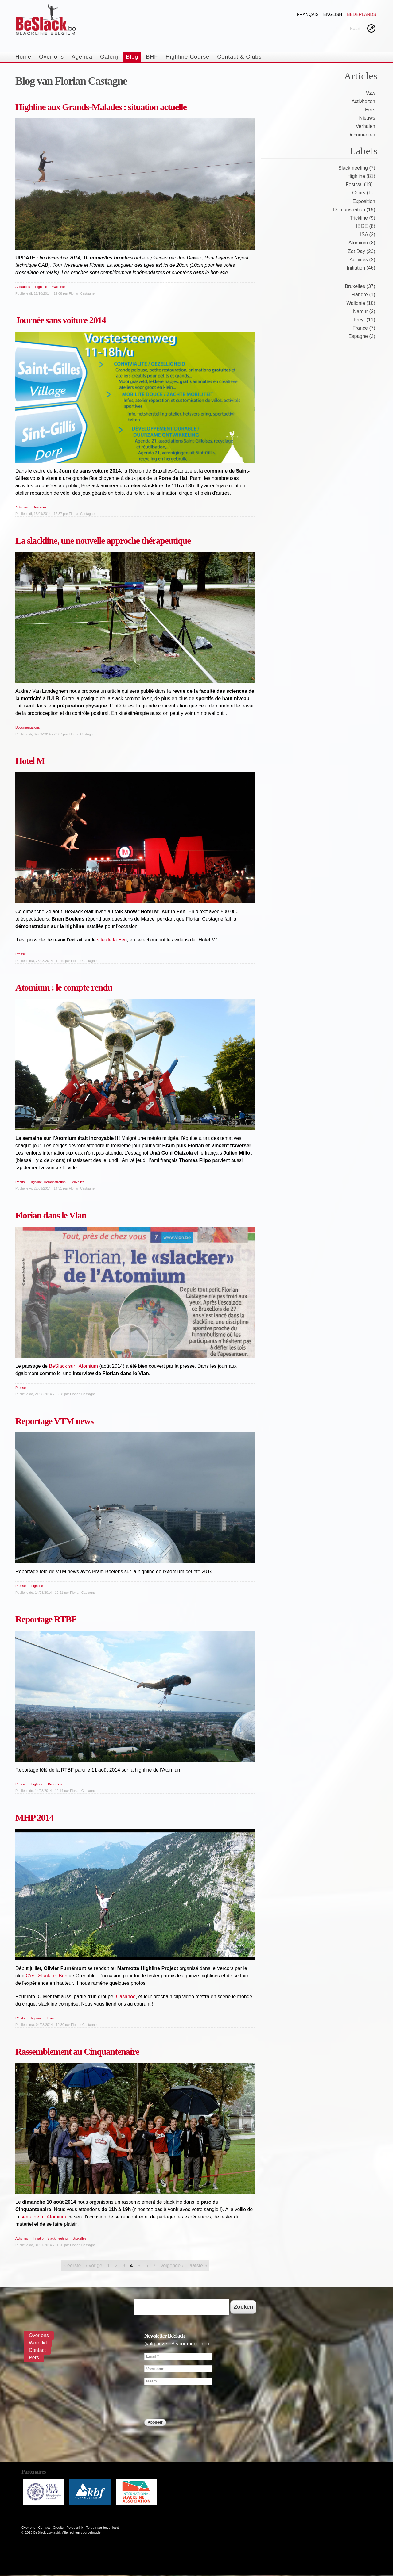  Describe the element at coordinates (54, 1421) in the screenshot. I see `Reportage VTM news` at that location.